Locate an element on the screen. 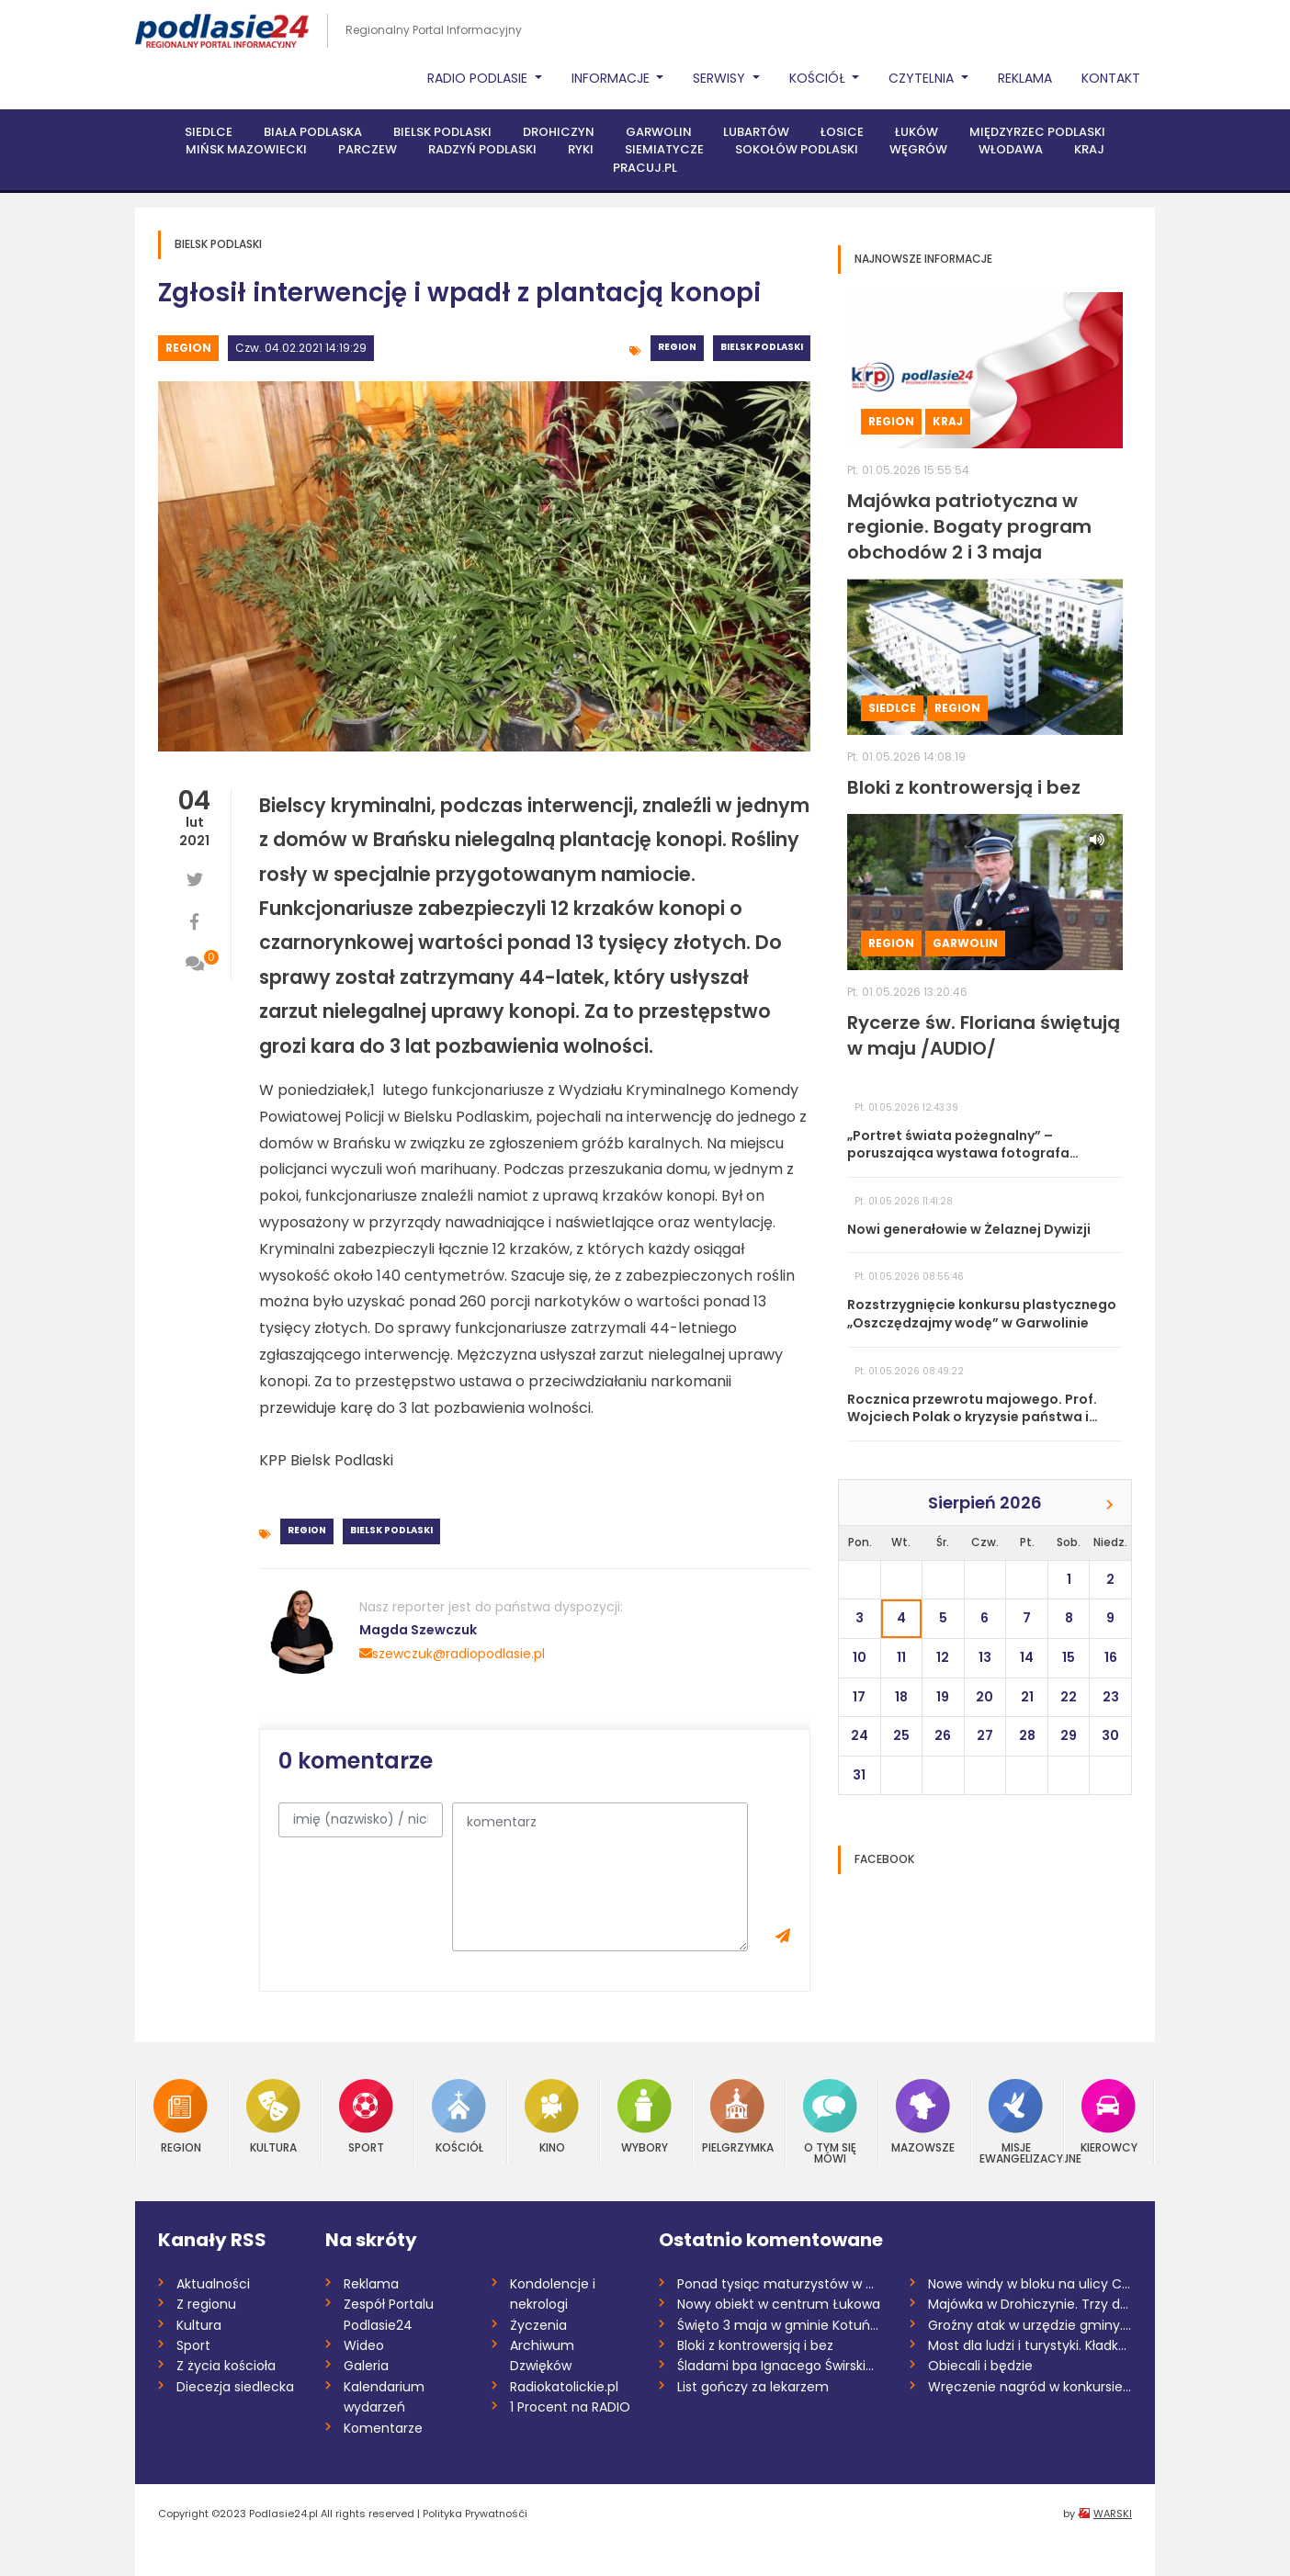  Groźny atak w urzędzie gminy. Wójt ranna... is located at coordinates (1030, 2325).